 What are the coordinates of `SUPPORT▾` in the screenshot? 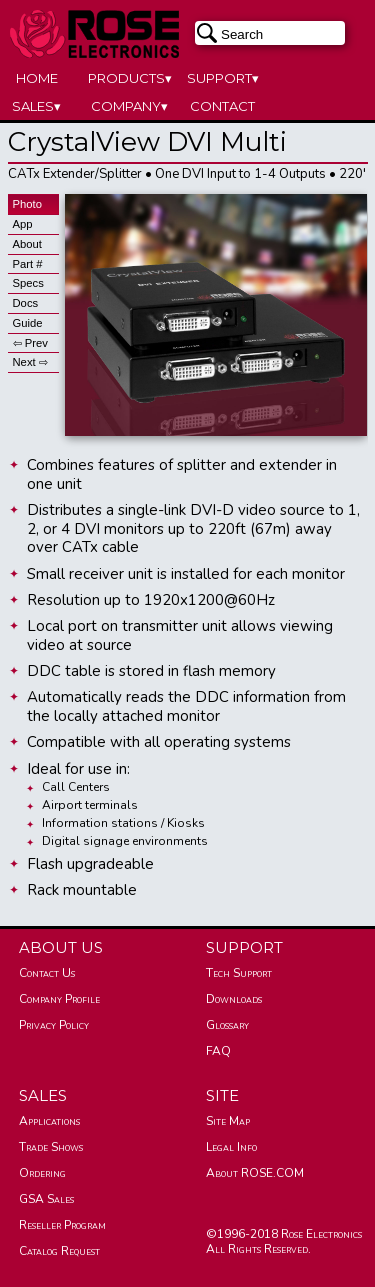 It's located at (223, 78).